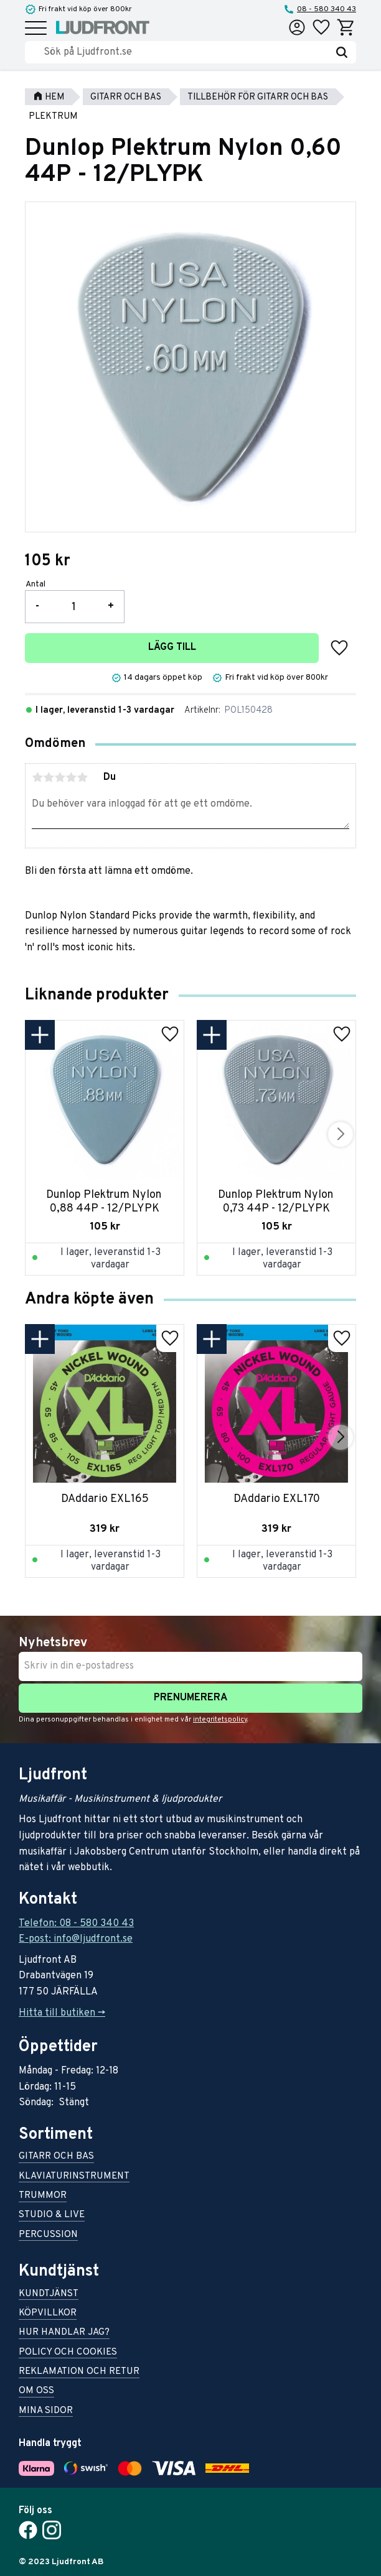  Describe the element at coordinates (48, 2314) in the screenshot. I see `Köpvillkor [menuitem]` at that location.